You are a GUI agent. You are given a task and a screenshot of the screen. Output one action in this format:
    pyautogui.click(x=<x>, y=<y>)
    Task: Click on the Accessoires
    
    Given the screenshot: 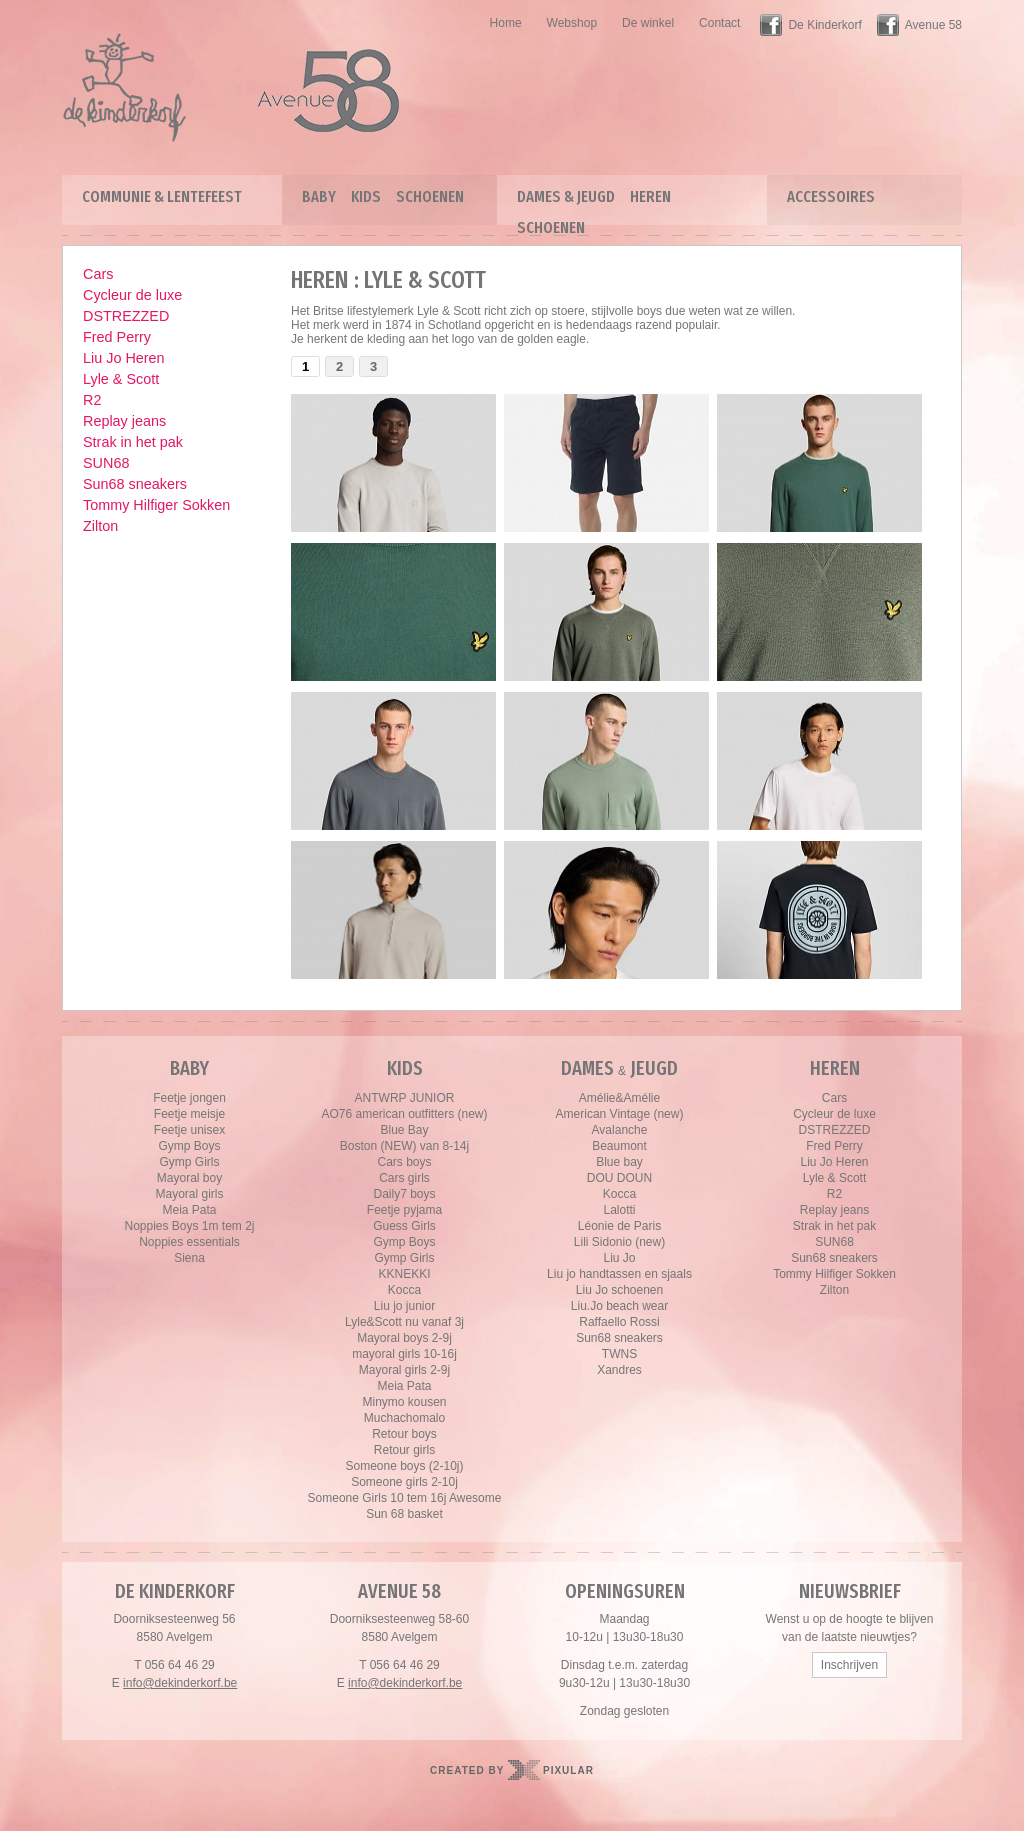 What is the action you would take?
    pyautogui.click(x=831, y=196)
    